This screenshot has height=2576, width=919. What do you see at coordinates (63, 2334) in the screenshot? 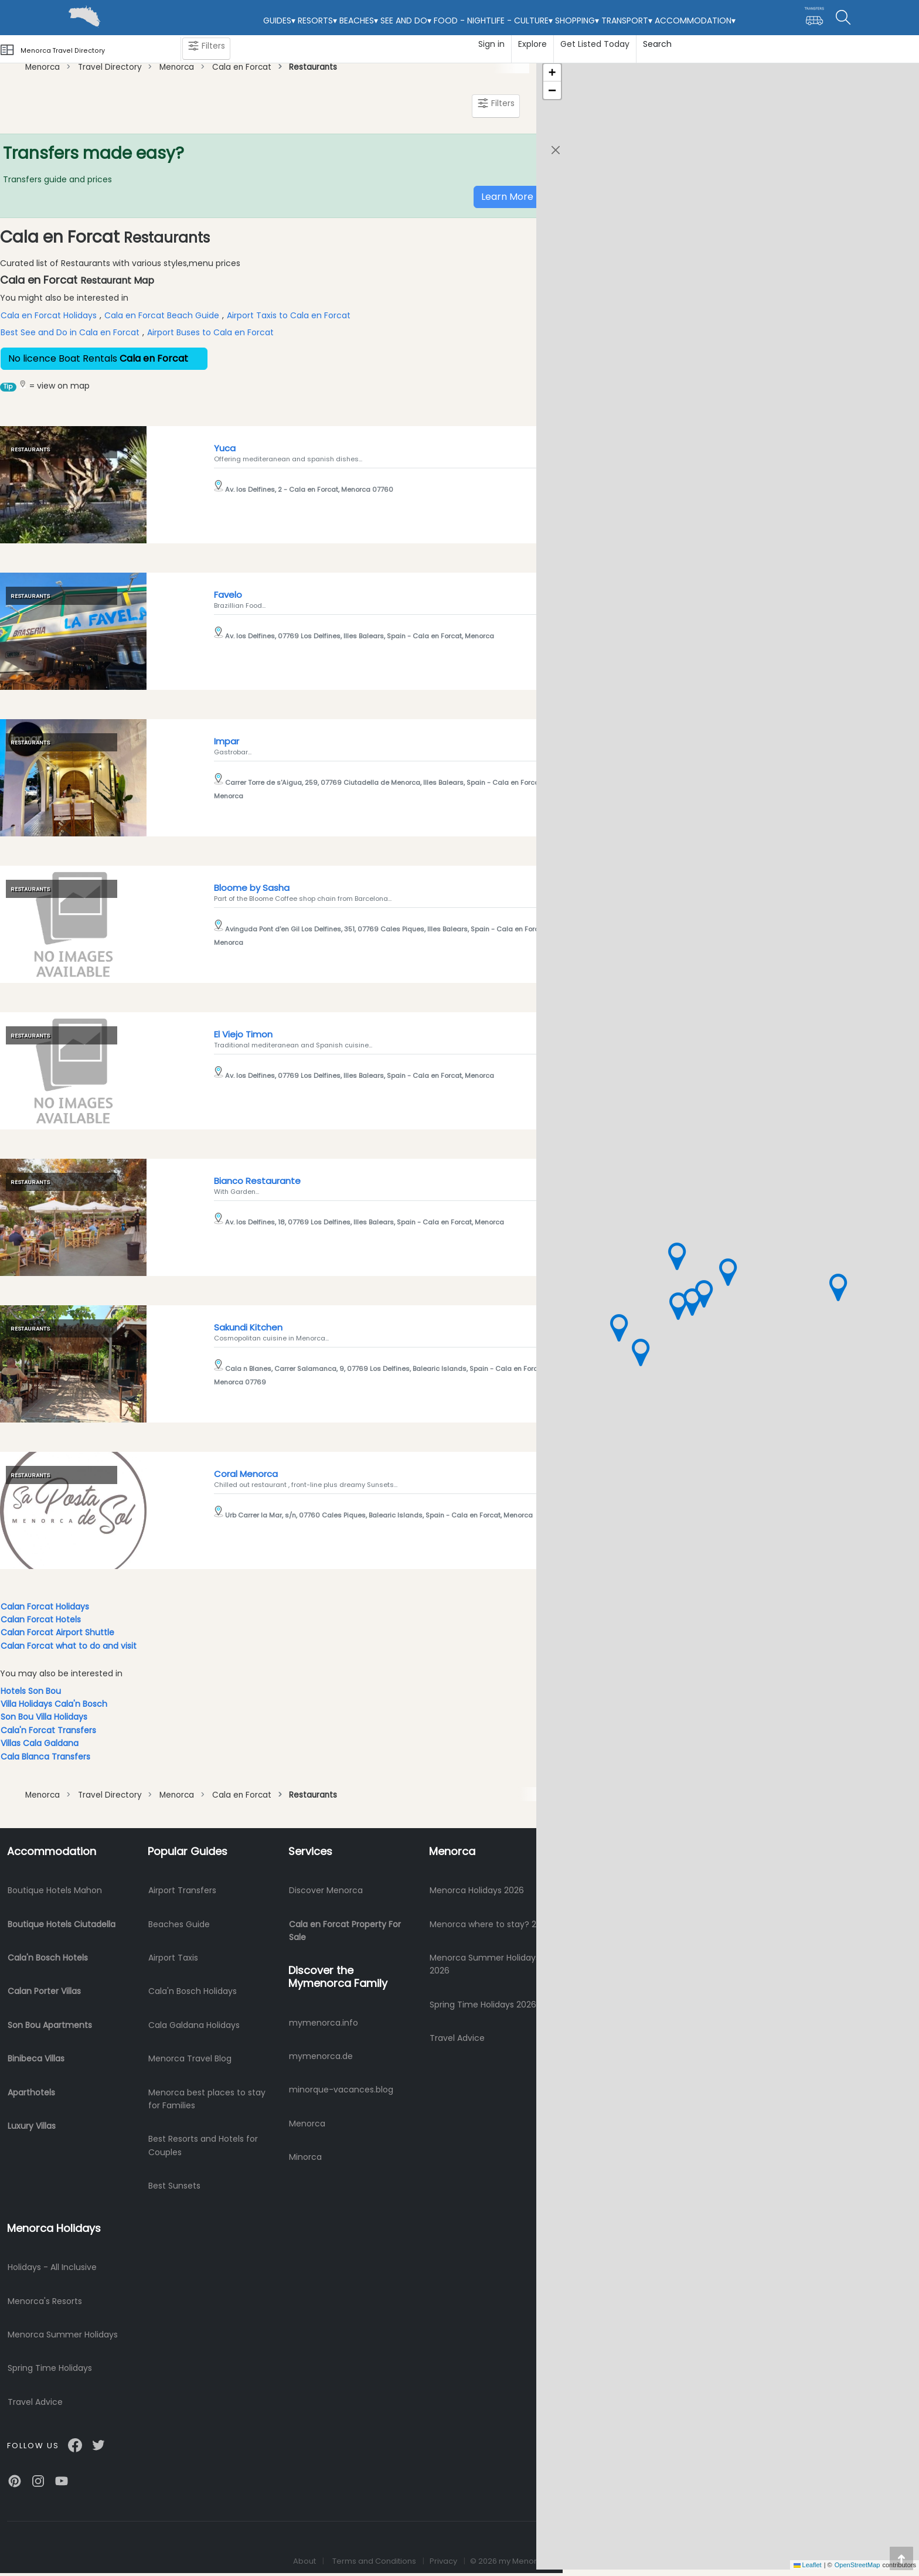
I see `Menorca Summer Holidays` at bounding box center [63, 2334].